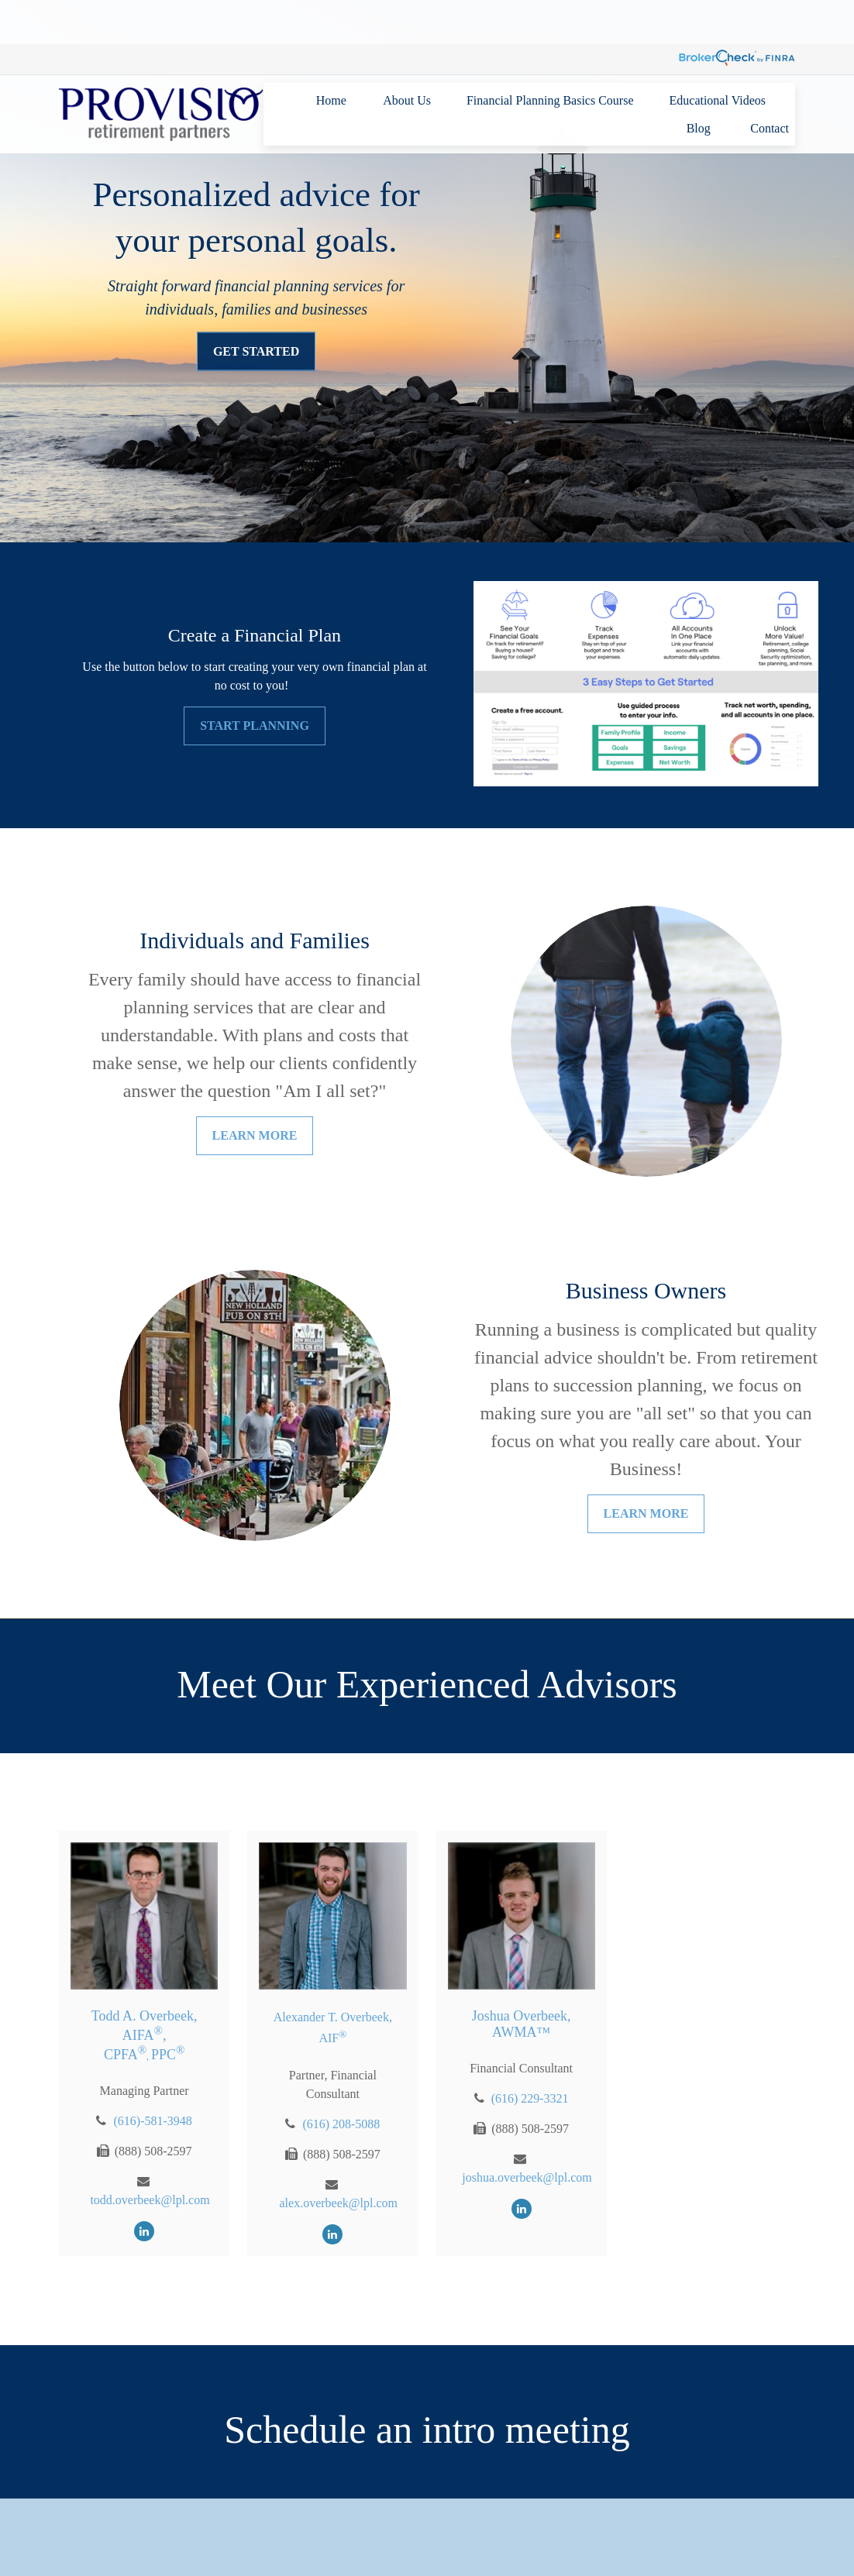 This screenshot has height=2576, width=854. Describe the element at coordinates (149, 2199) in the screenshot. I see `todd.overbeek@lpl.com` at that location.